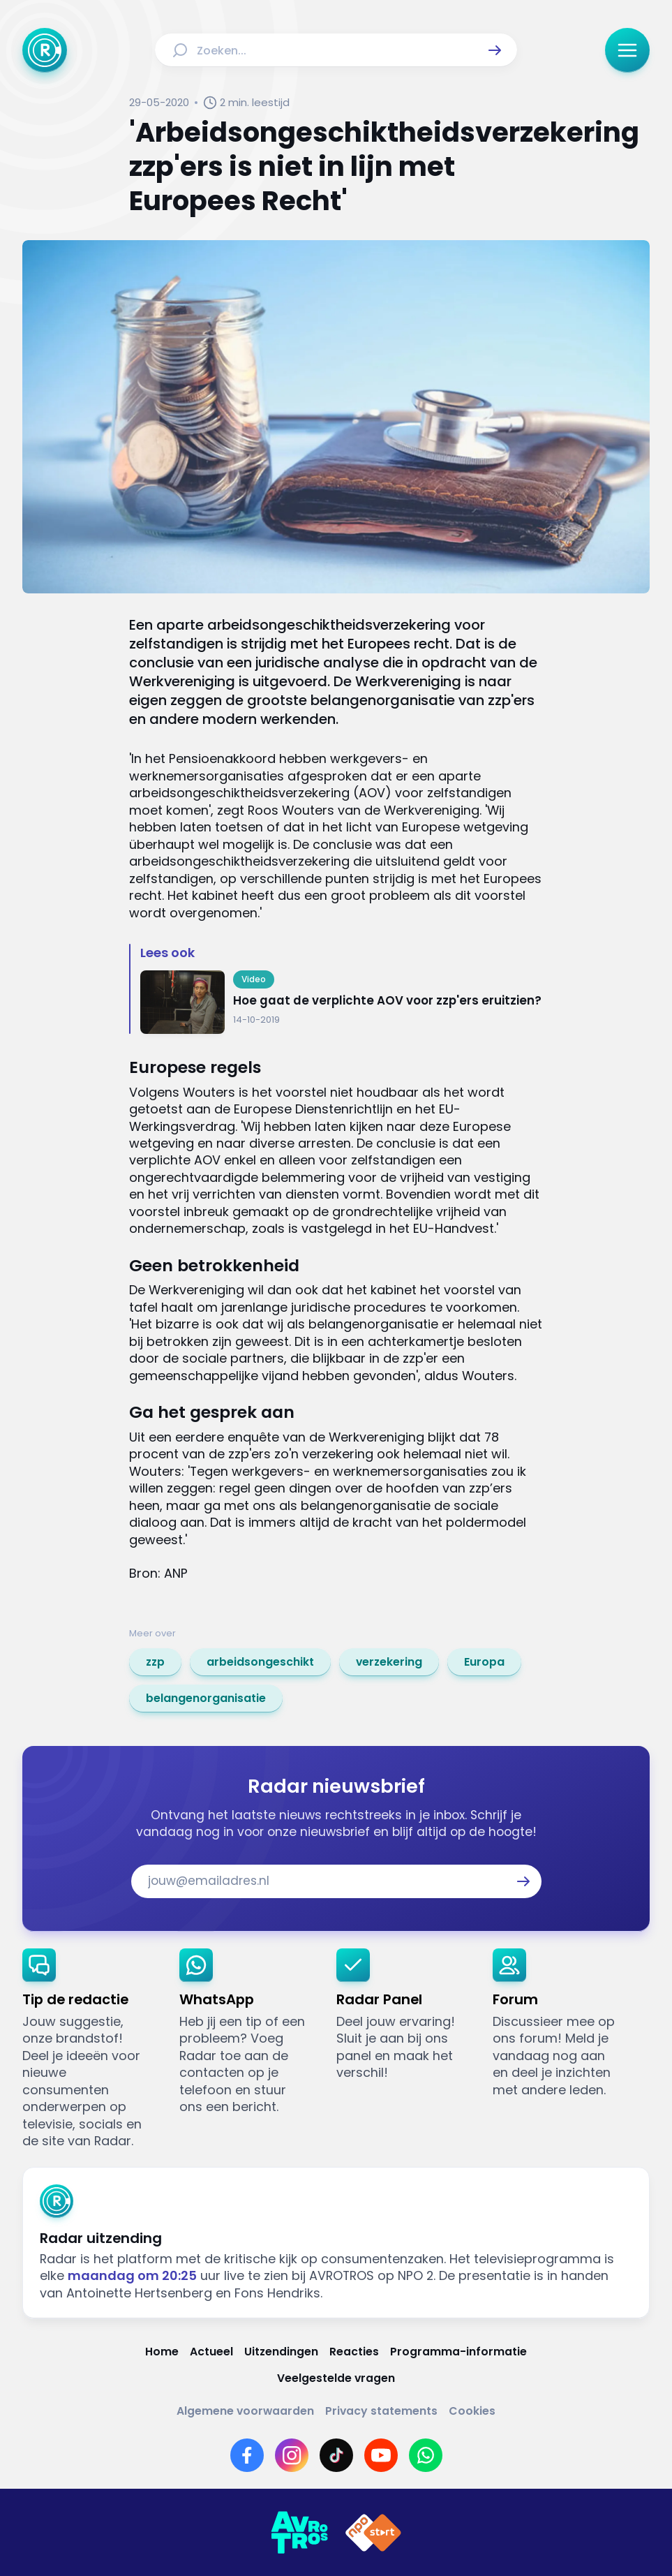 Image resolution: width=672 pixels, height=2576 pixels. Describe the element at coordinates (472, 2411) in the screenshot. I see `[Link naar Cookies]` at that location.